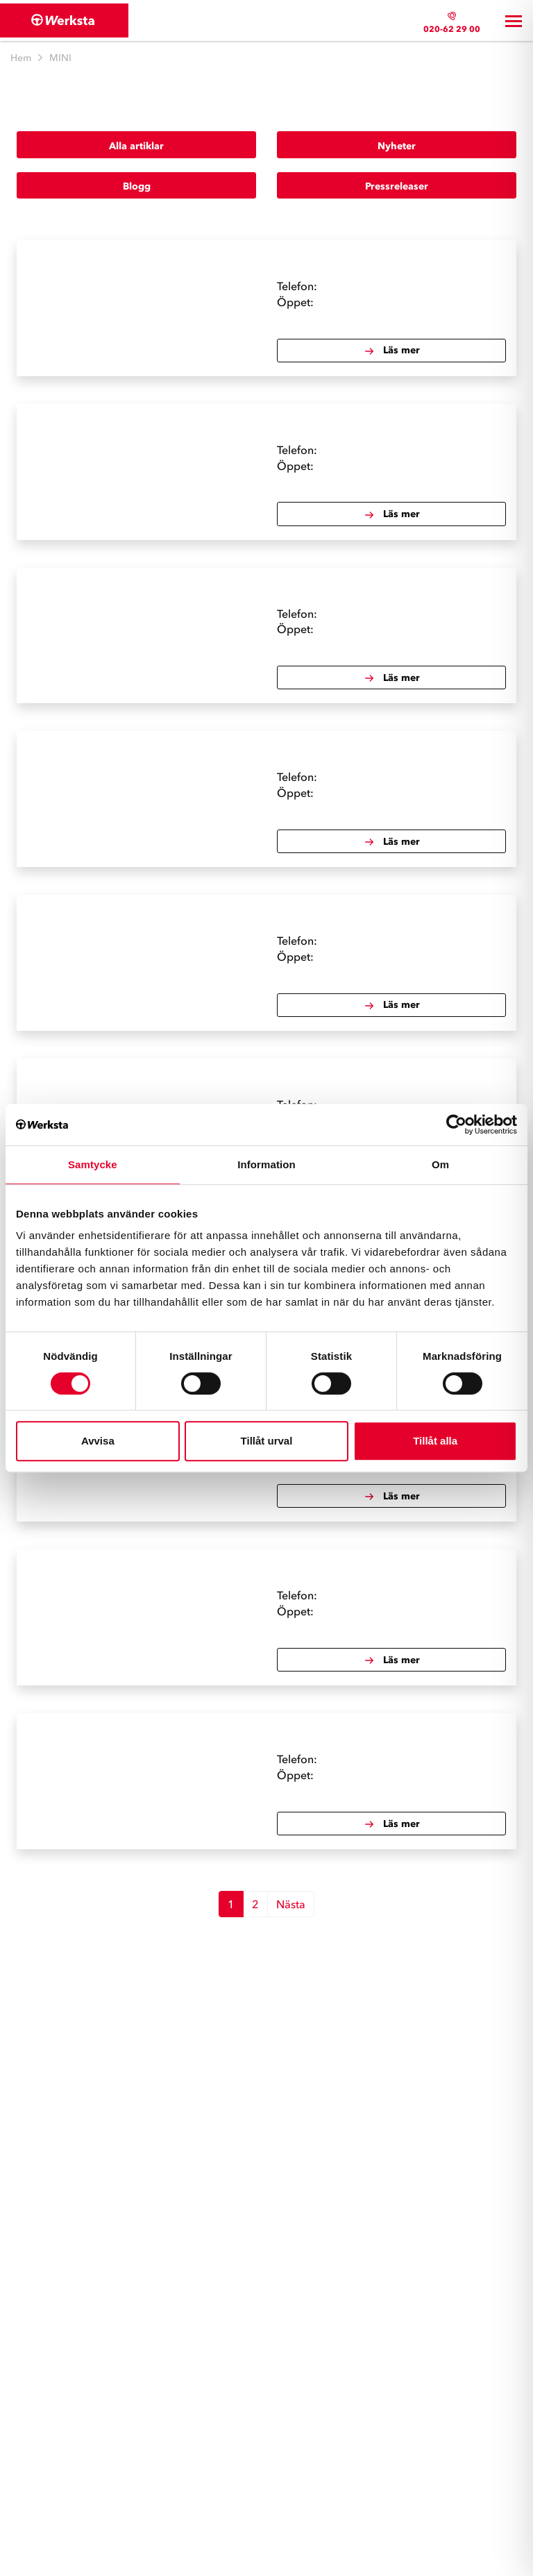 The image size is (533, 2576). What do you see at coordinates (435, 1441) in the screenshot?
I see `Tillåt alla` at bounding box center [435, 1441].